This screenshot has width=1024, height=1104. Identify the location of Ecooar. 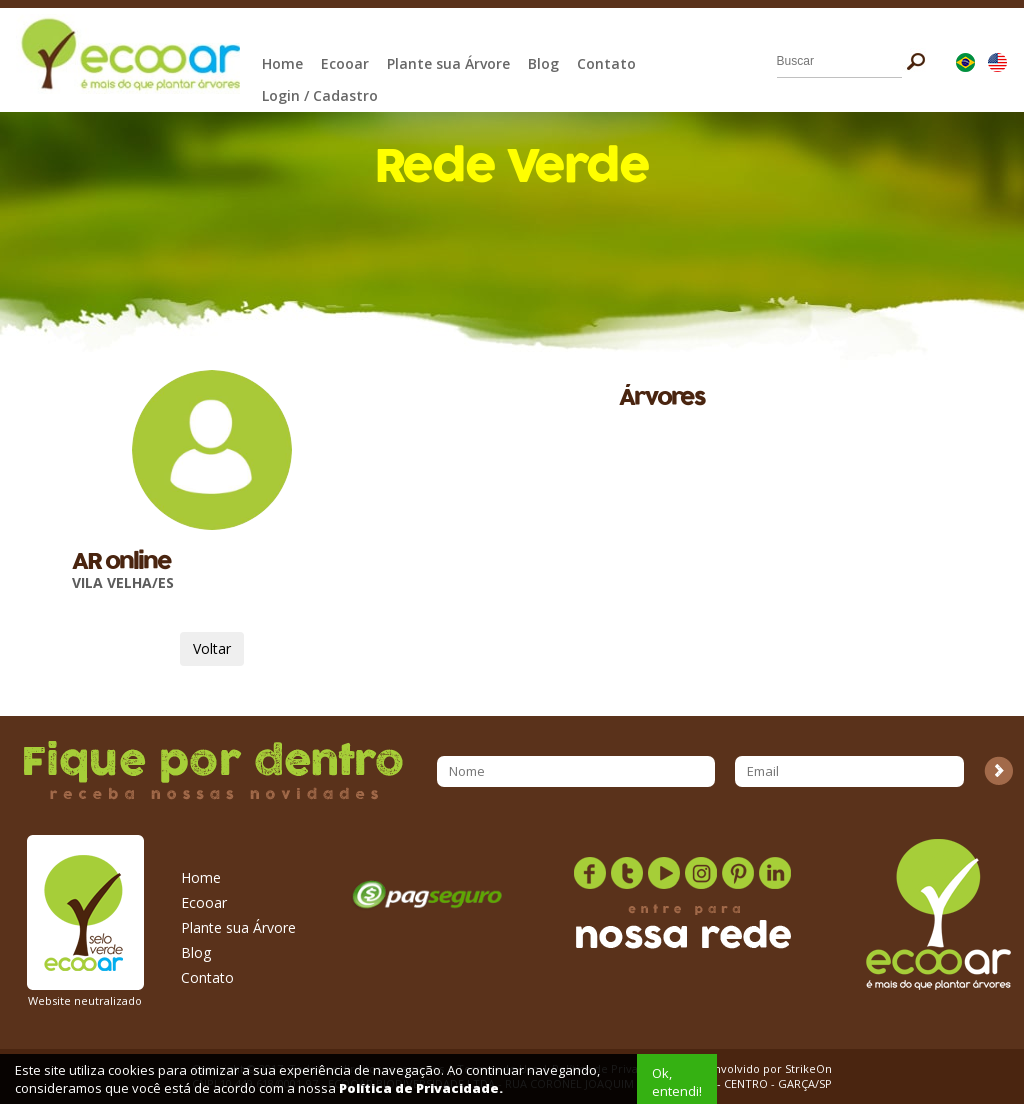
(345, 63).